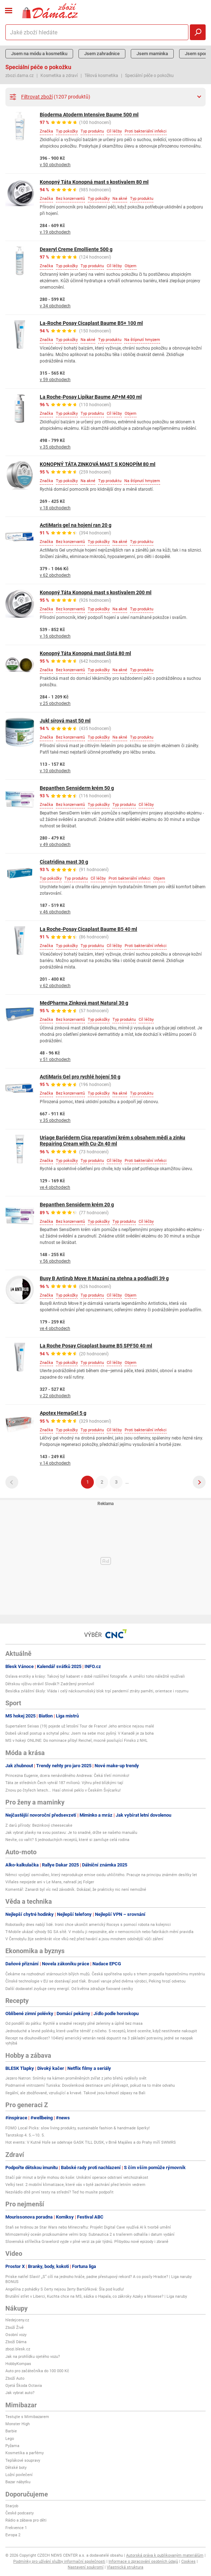  I want to click on Jak na prohlídku ojetého vozu?, so click(32, 2356).